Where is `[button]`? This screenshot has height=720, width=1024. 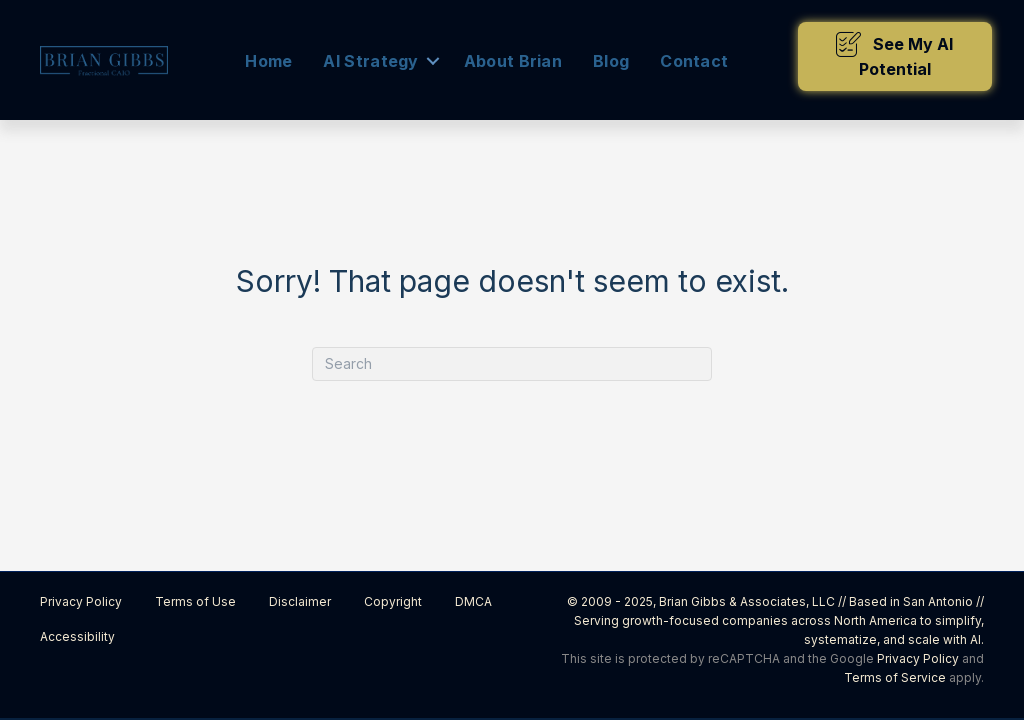
[button] is located at coordinates (895, 56).